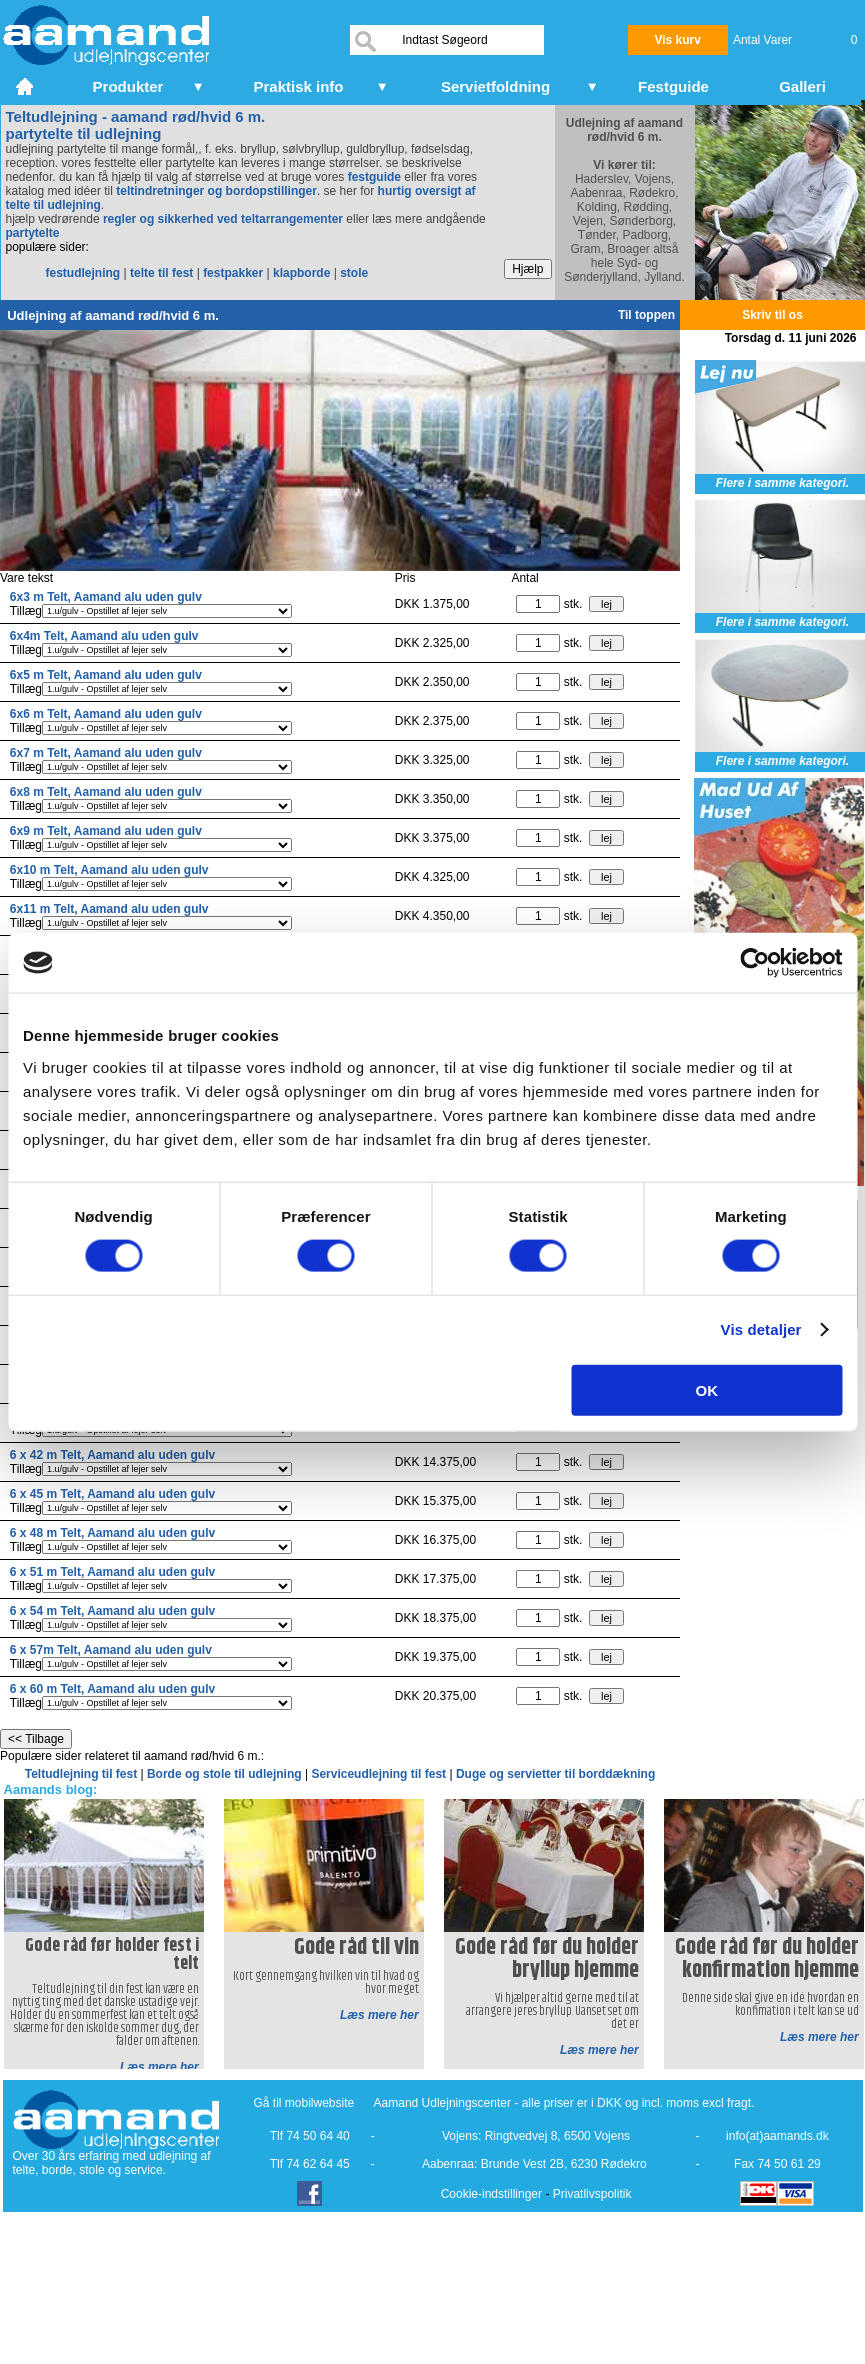 The image size is (865, 2364). What do you see at coordinates (106, 675) in the screenshot?
I see `6x5 m Telt, Aamand alu uden gulv` at bounding box center [106, 675].